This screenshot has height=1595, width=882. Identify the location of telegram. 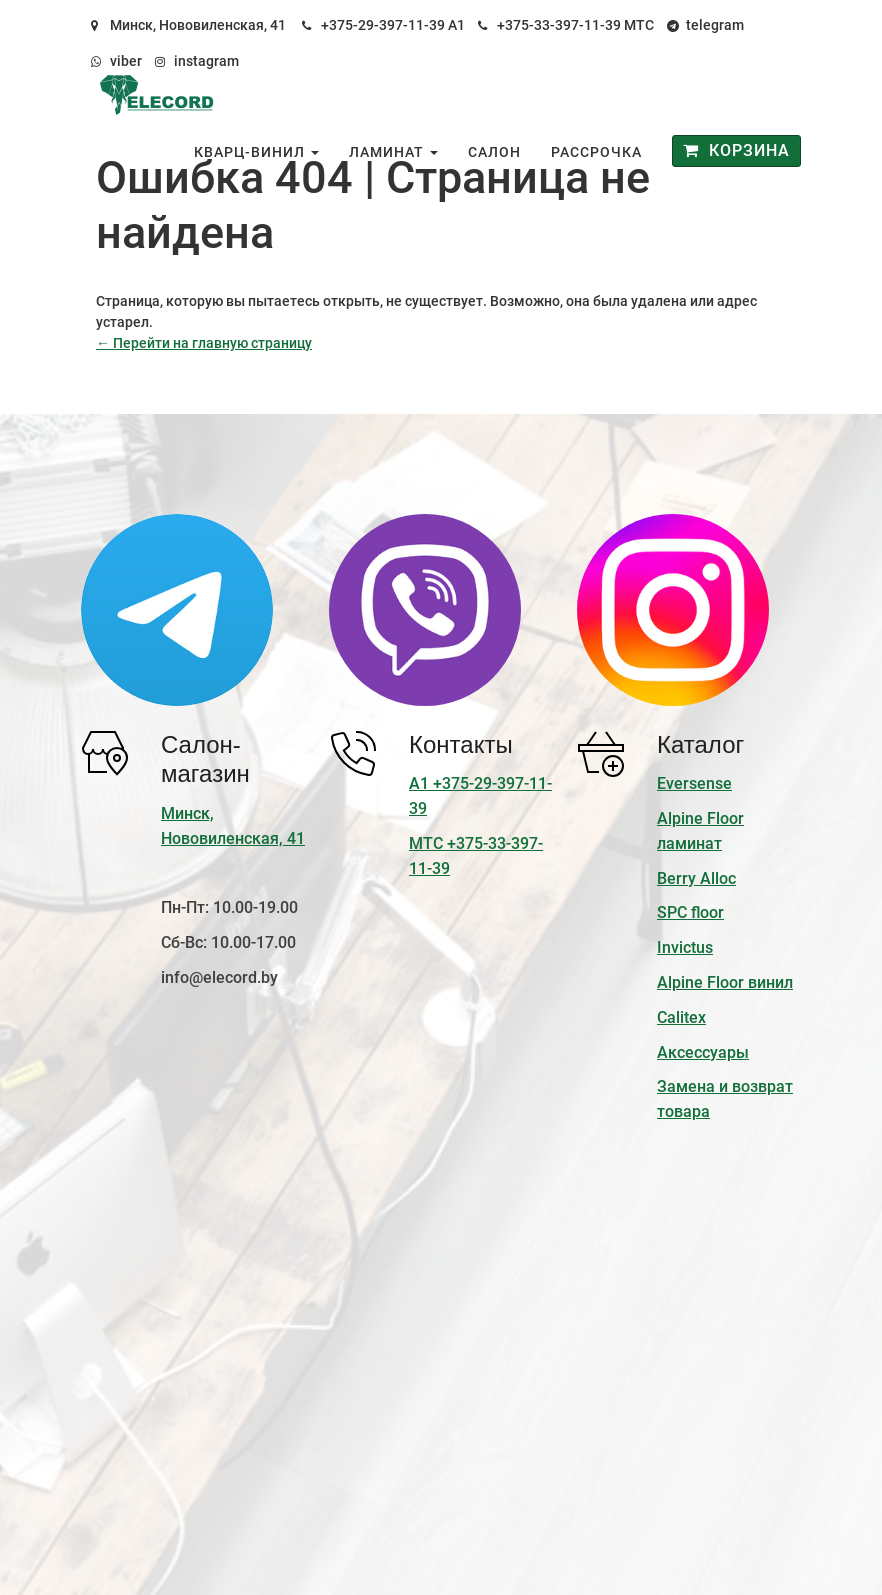
(715, 25).